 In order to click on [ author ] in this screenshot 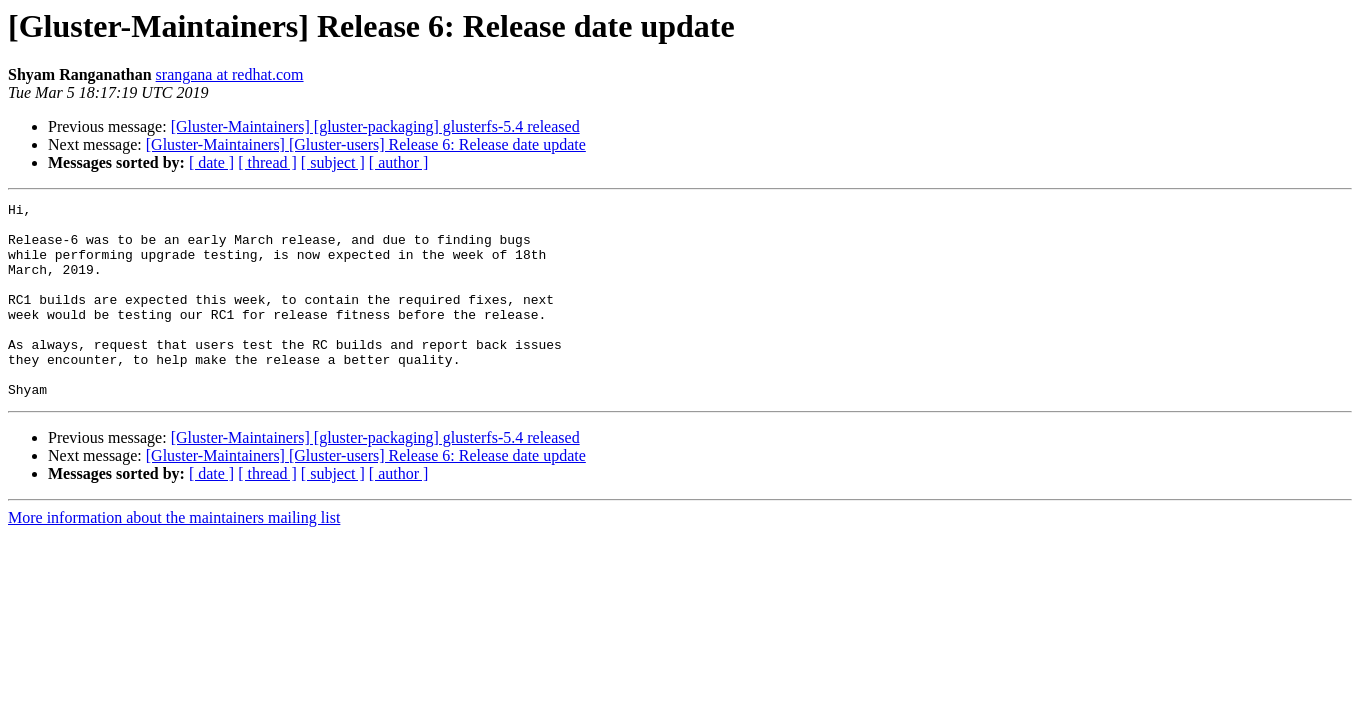, I will do `click(399, 162)`.